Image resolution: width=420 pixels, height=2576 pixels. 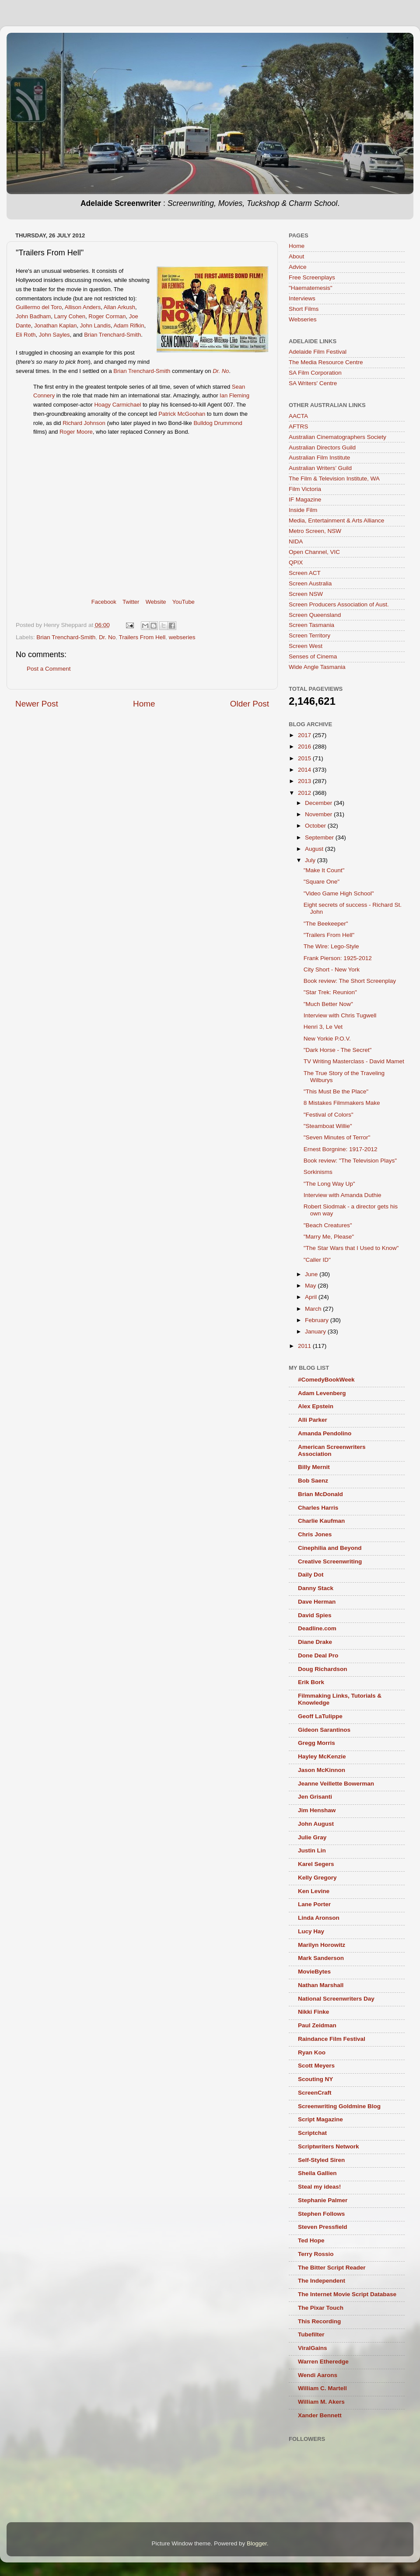 What do you see at coordinates (336, 1091) in the screenshot?
I see `"This Must Be the Place"` at bounding box center [336, 1091].